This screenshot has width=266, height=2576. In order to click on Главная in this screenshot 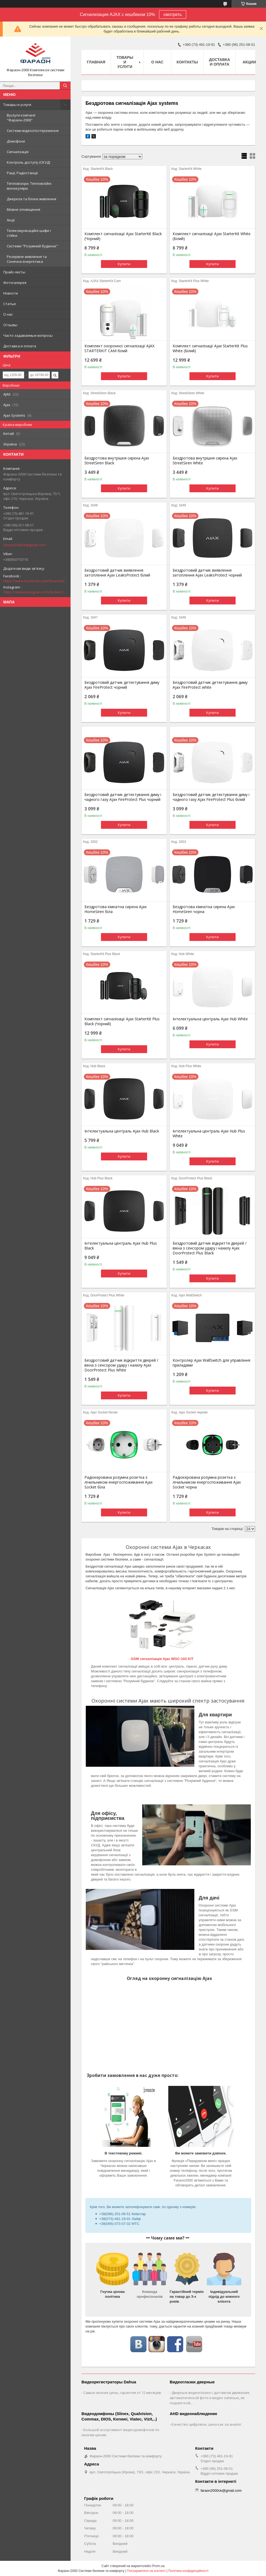, I will do `click(96, 62)`.